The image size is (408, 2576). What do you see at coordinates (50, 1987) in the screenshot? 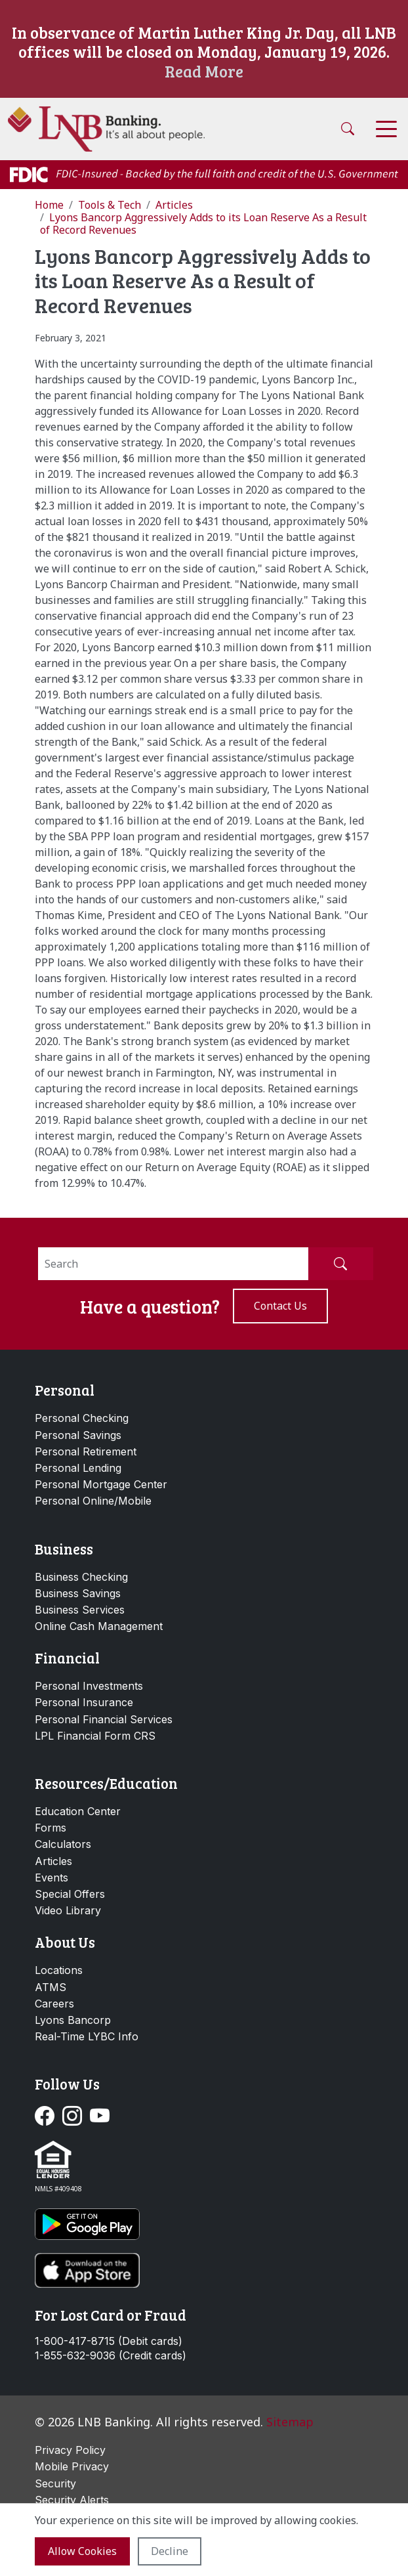
I see `ATMS` at bounding box center [50, 1987].